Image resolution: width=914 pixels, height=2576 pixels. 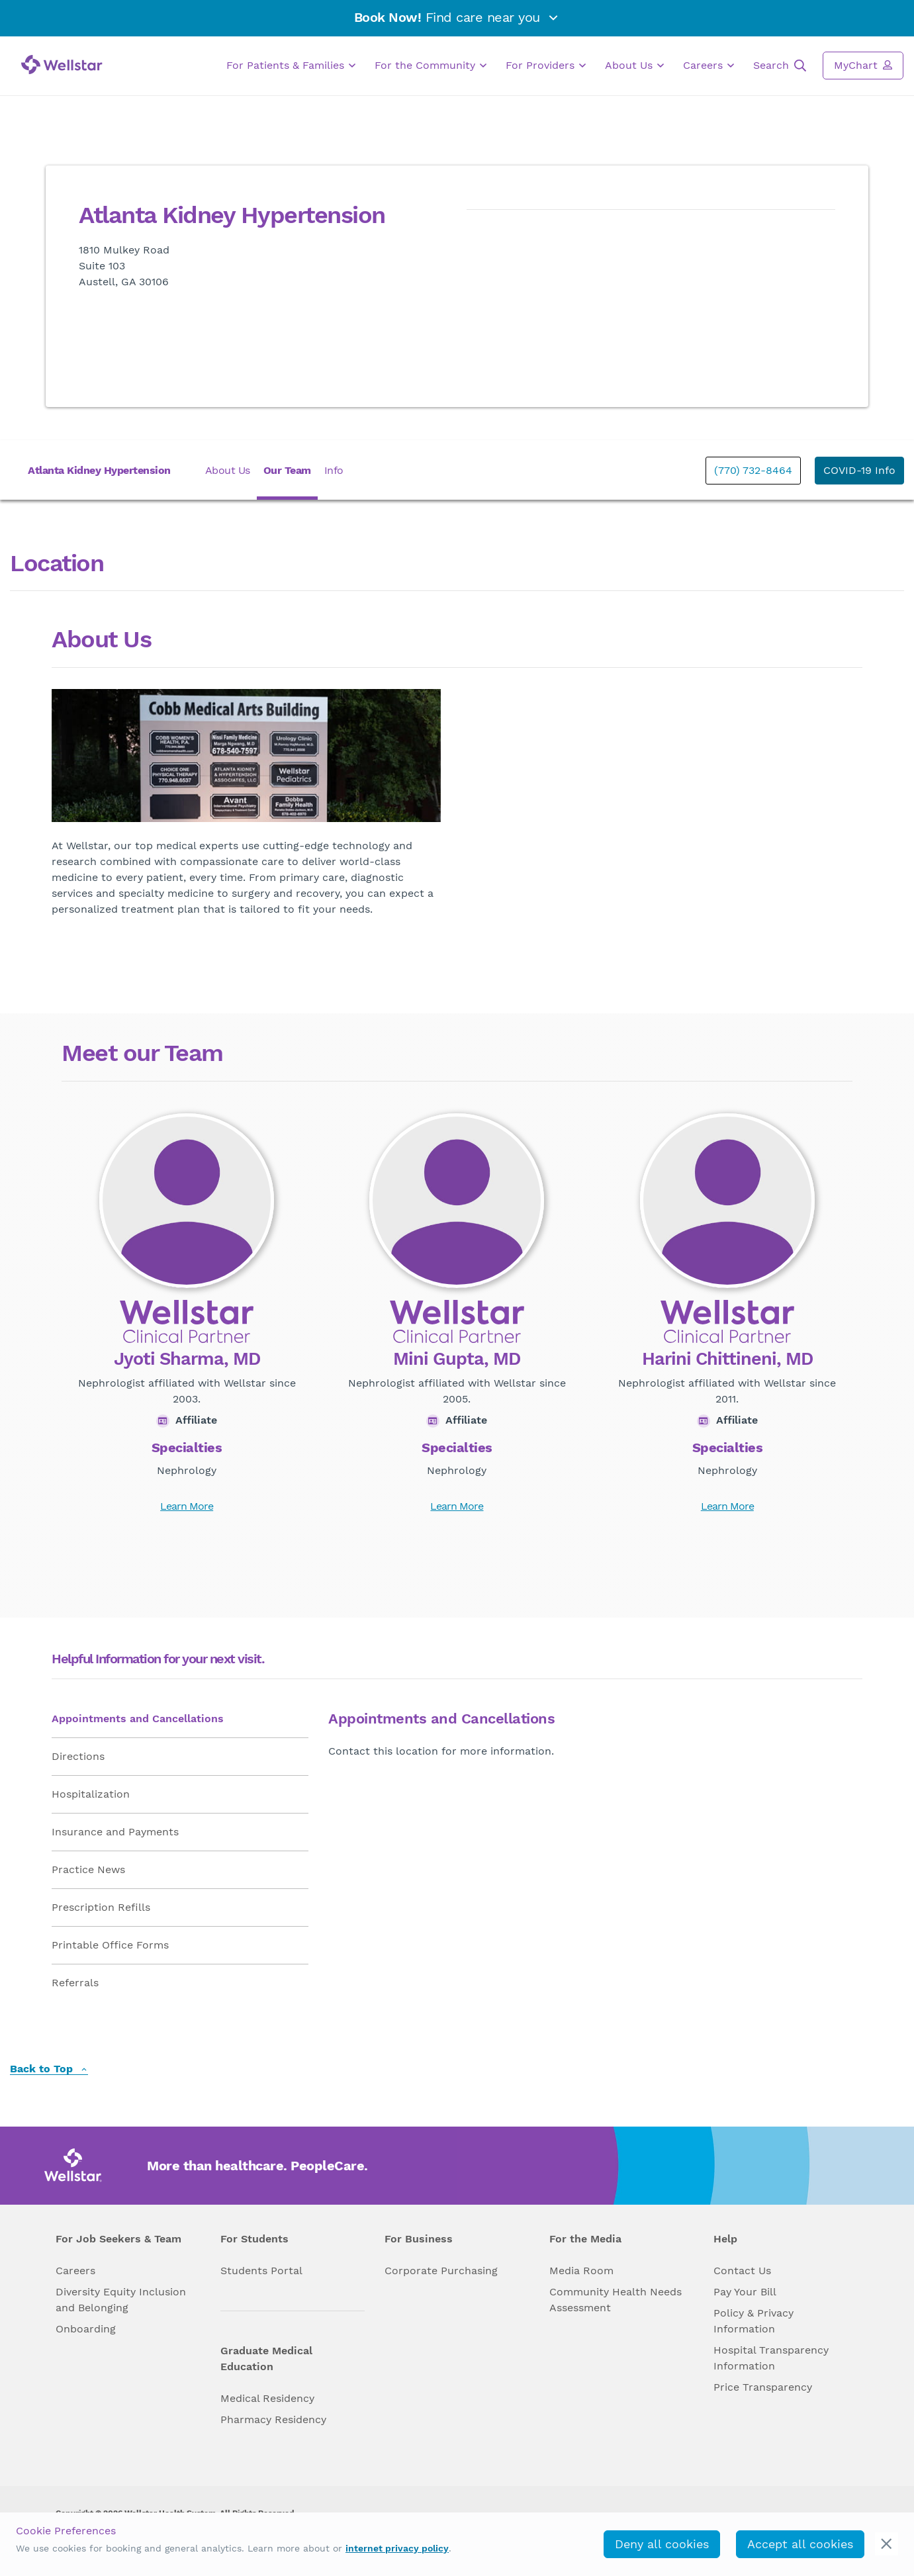 I want to click on COVID-19 Info, so click(x=859, y=470).